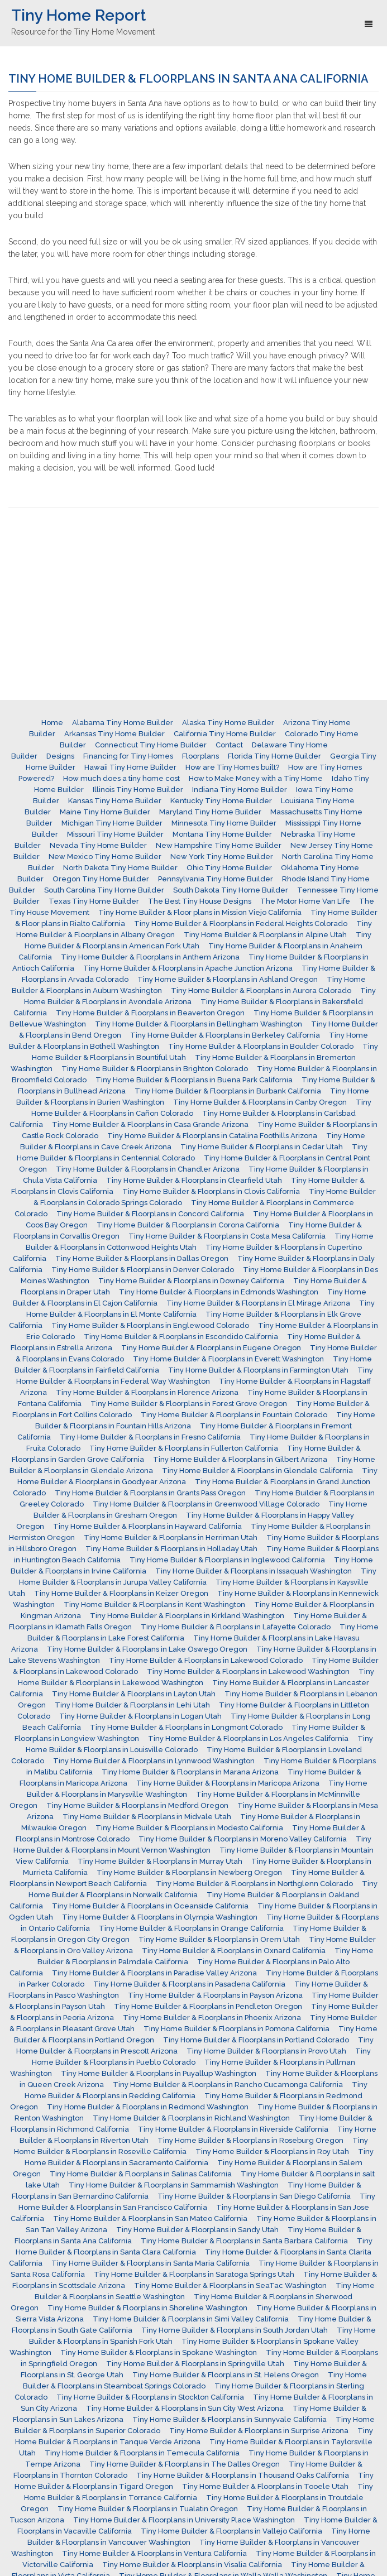  Describe the element at coordinates (159, 1917) in the screenshot. I see `Tiny Home Builder & Floorplans in Olympia Washington` at that location.